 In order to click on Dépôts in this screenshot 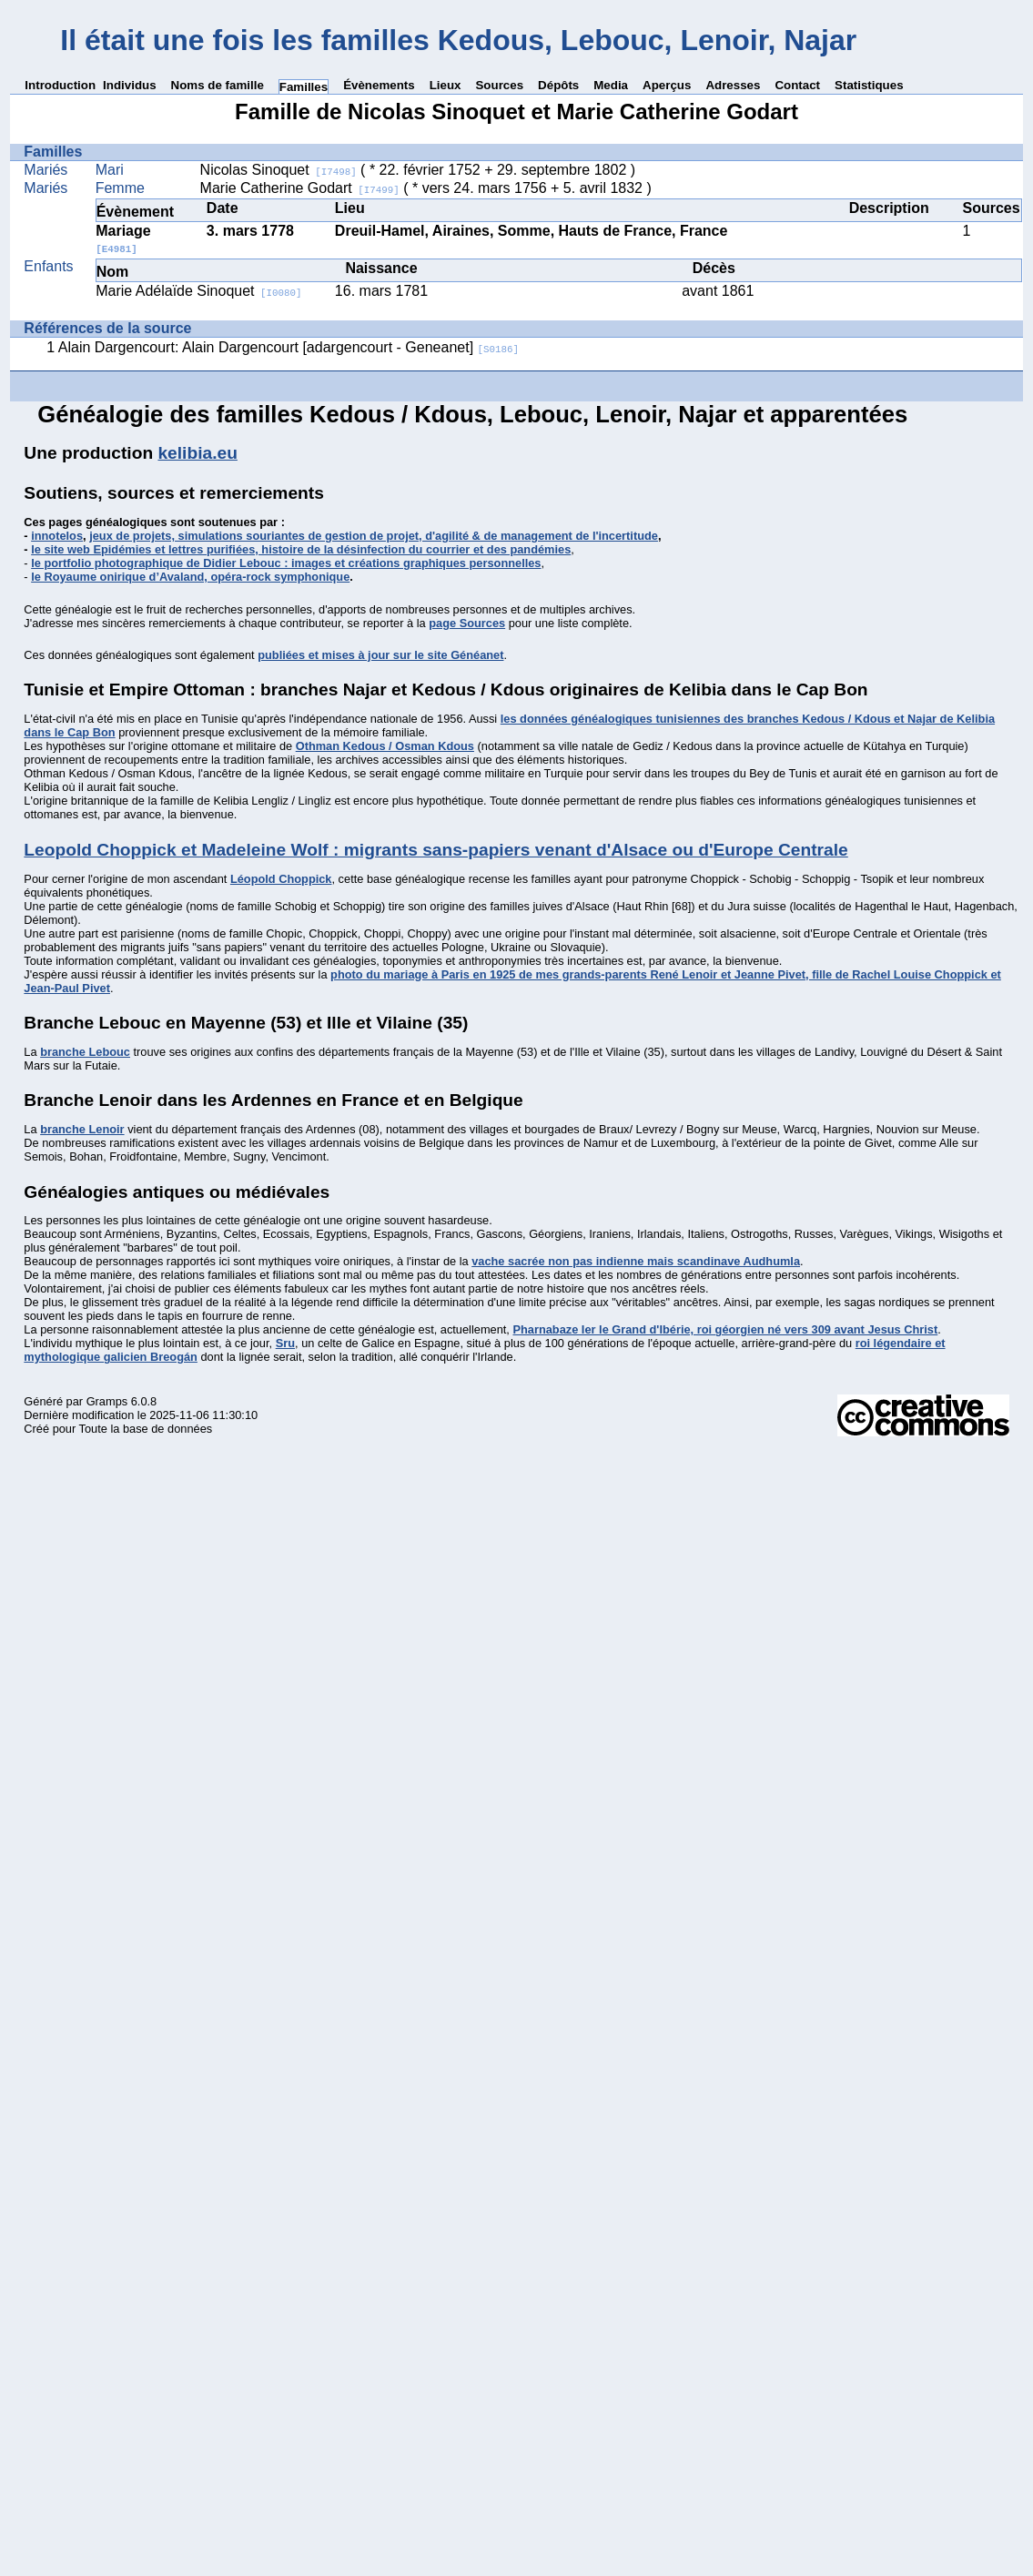, I will do `click(558, 85)`.